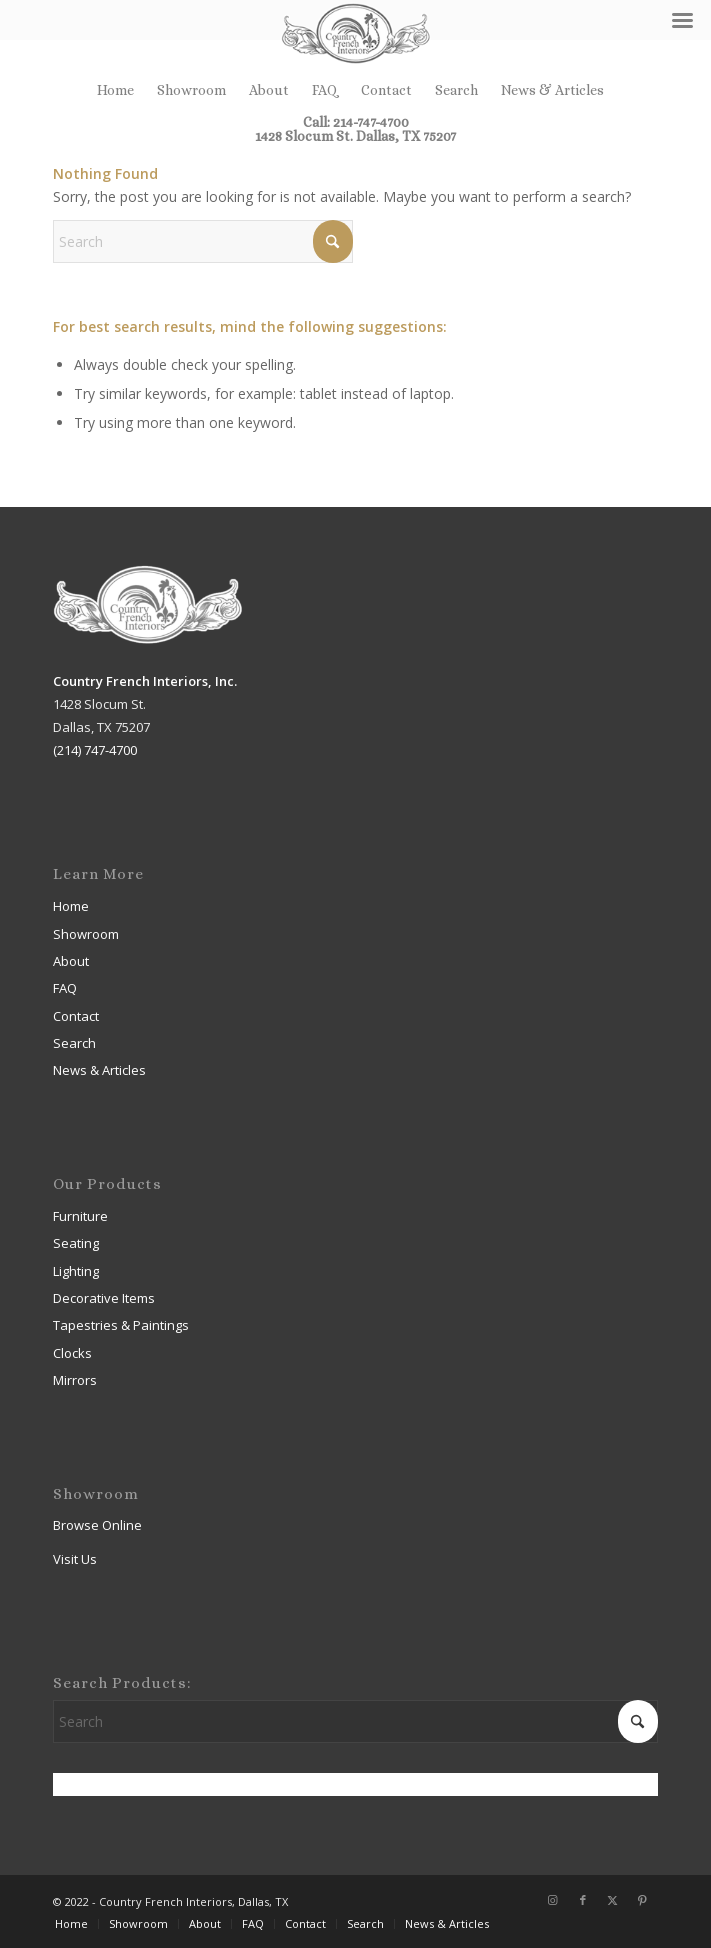 This screenshot has height=1948, width=711. I want to click on Clocks, so click(72, 1353).